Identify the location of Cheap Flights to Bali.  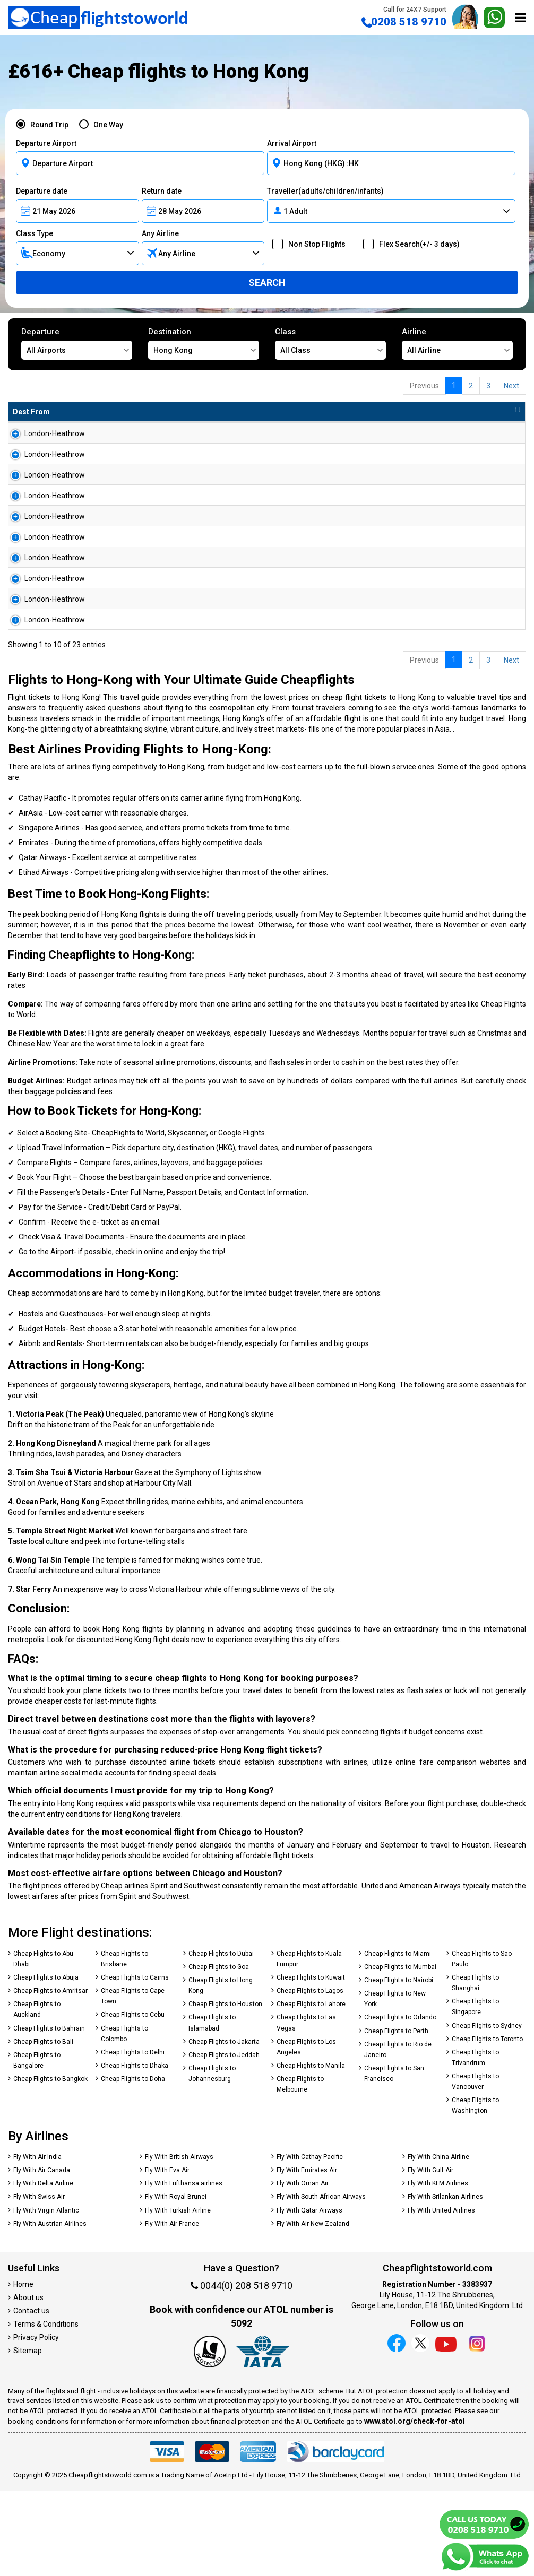
(43, 2126).